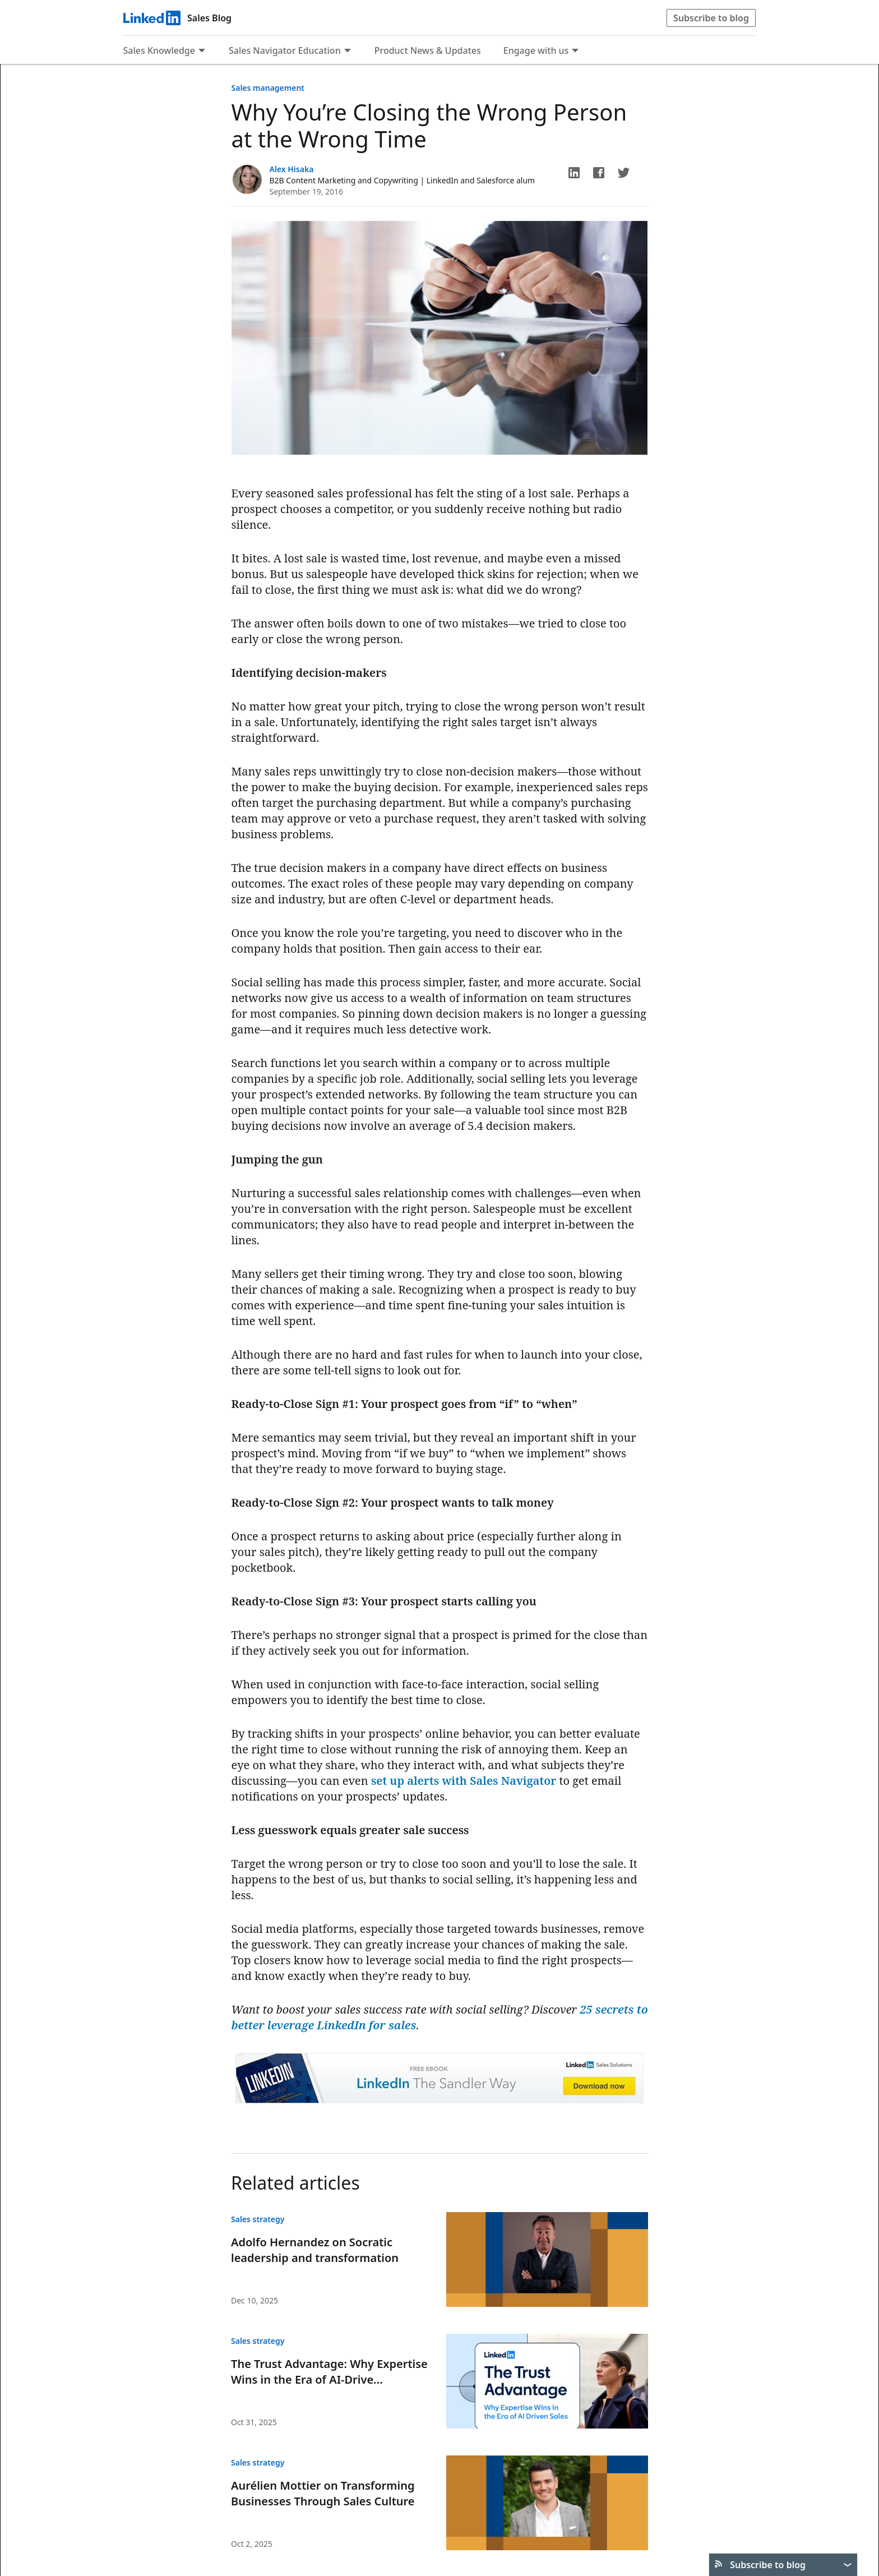 This screenshot has height=2576, width=879. I want to click on Sales strategy, so click(257, 2219).